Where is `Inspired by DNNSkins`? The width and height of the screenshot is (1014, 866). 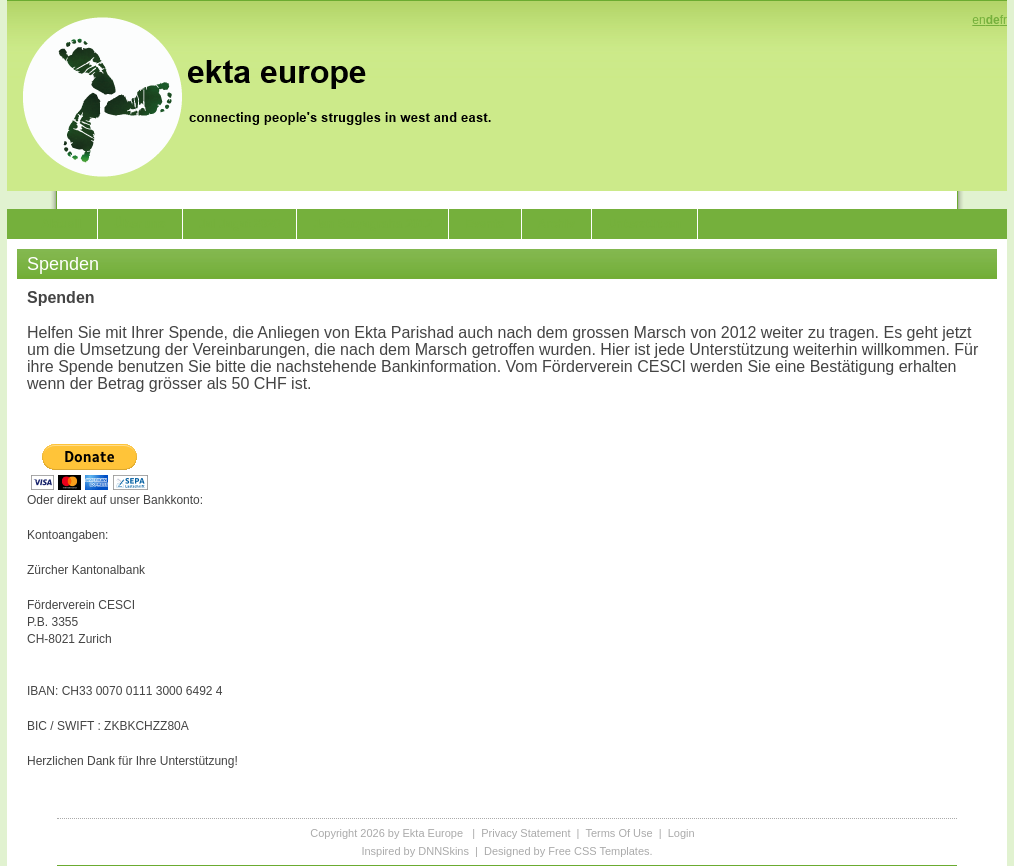
Inspired by DNNSkins is located at coordinates (415, 851).